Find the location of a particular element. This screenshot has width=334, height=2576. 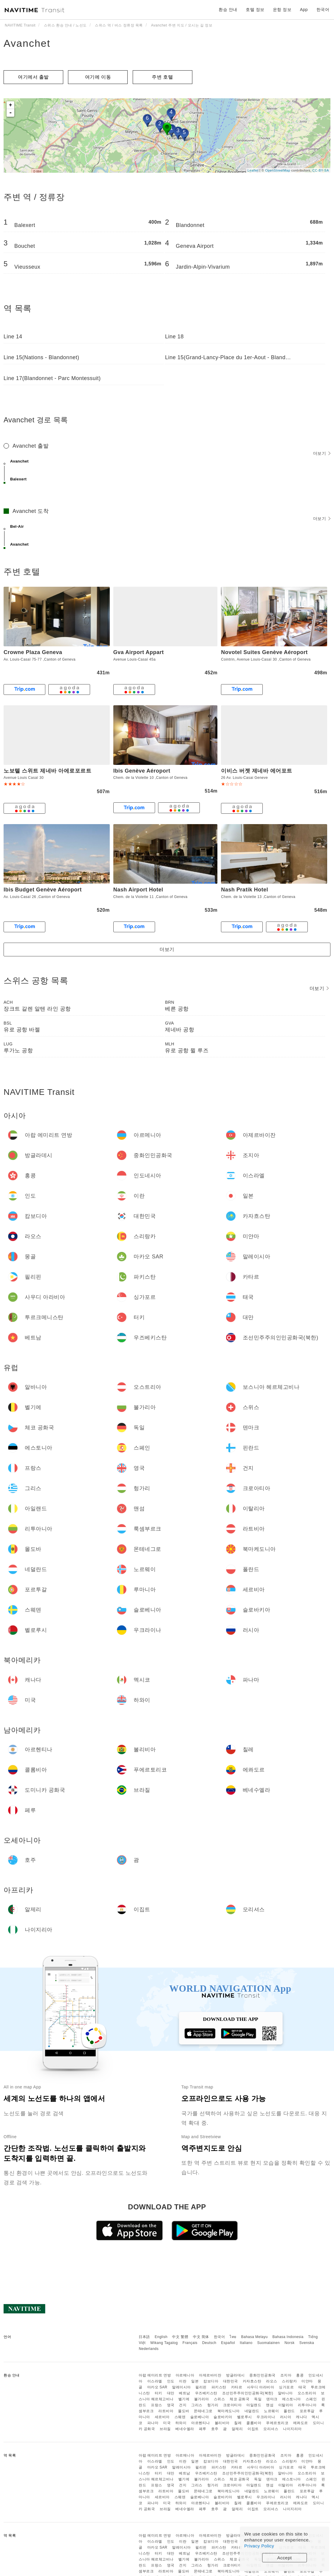

日本語 is located at coordinates (144, 2337).